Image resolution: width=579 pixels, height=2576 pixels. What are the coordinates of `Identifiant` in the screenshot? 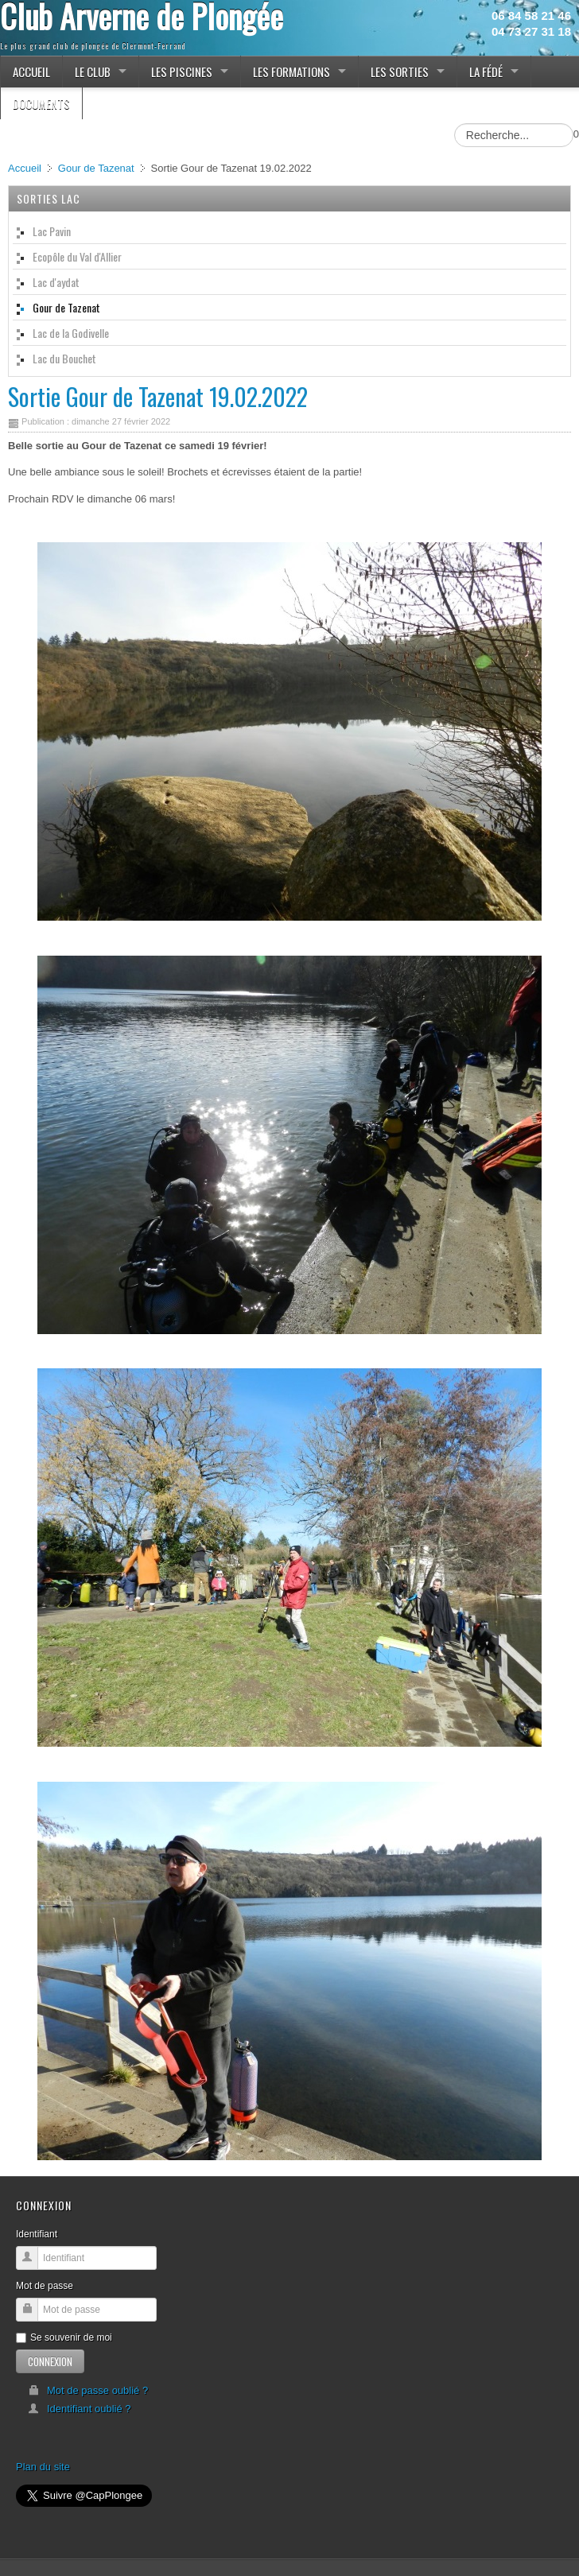 It's located at (36, 2234).